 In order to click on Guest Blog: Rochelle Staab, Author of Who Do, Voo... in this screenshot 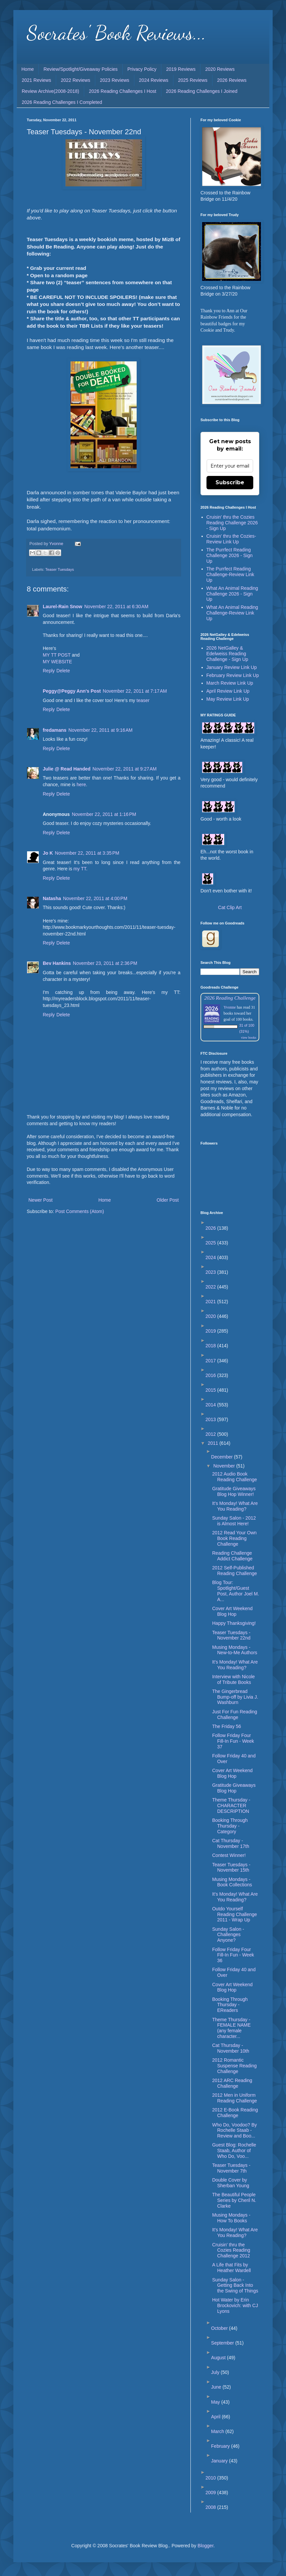, I will do `click(234, 2150)`.